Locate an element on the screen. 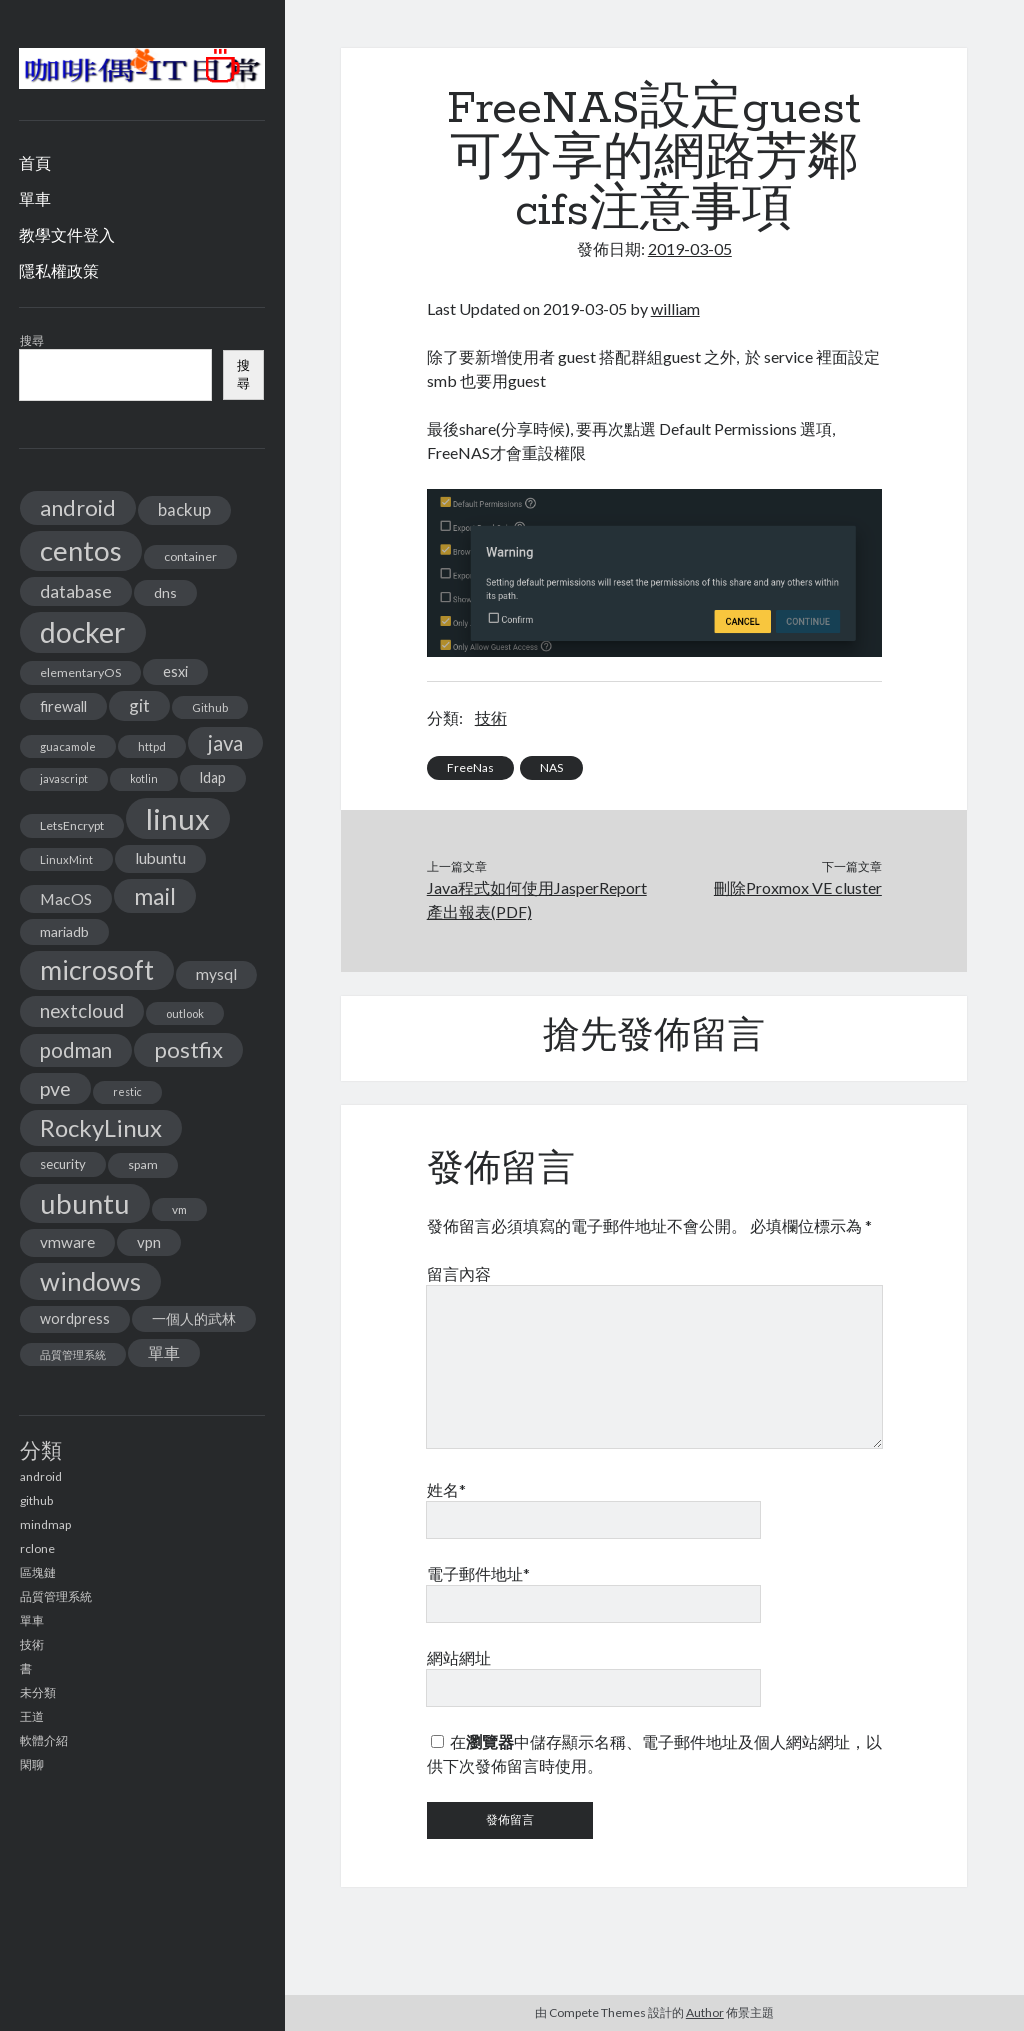  vmware [vmware (21 個項目)] is located at coordinates (67, 1242).